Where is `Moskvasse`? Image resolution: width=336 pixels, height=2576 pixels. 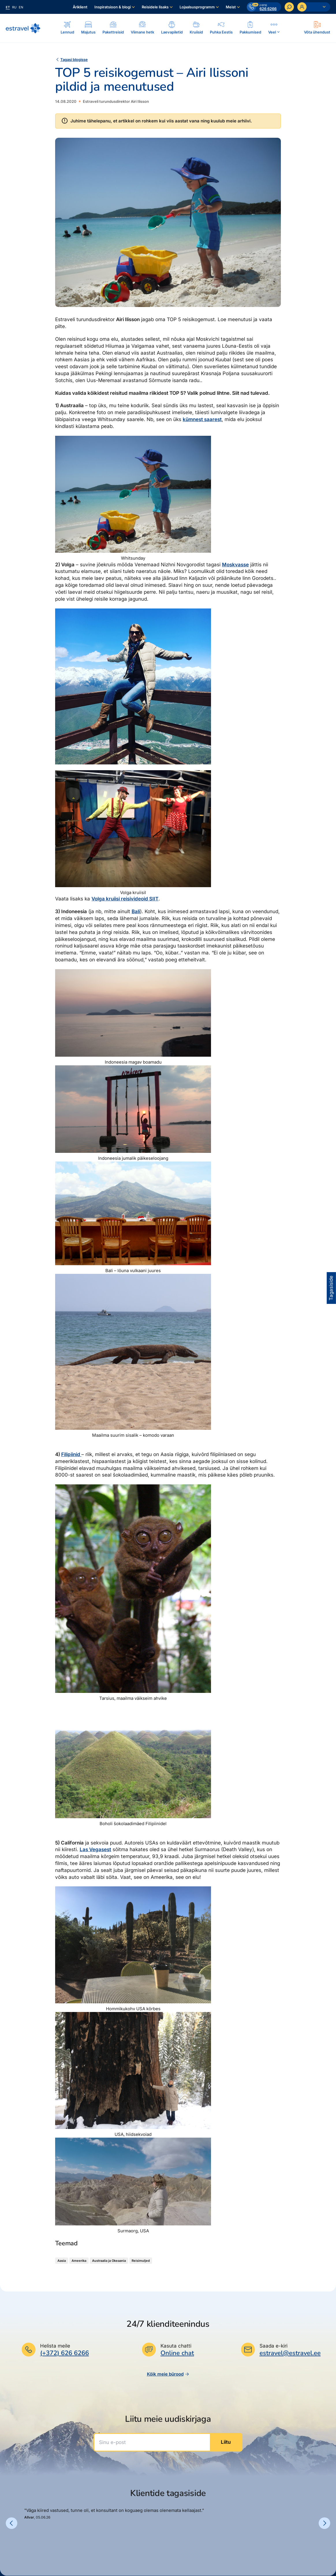
Moskvasse is located at coordinates (235, 564).